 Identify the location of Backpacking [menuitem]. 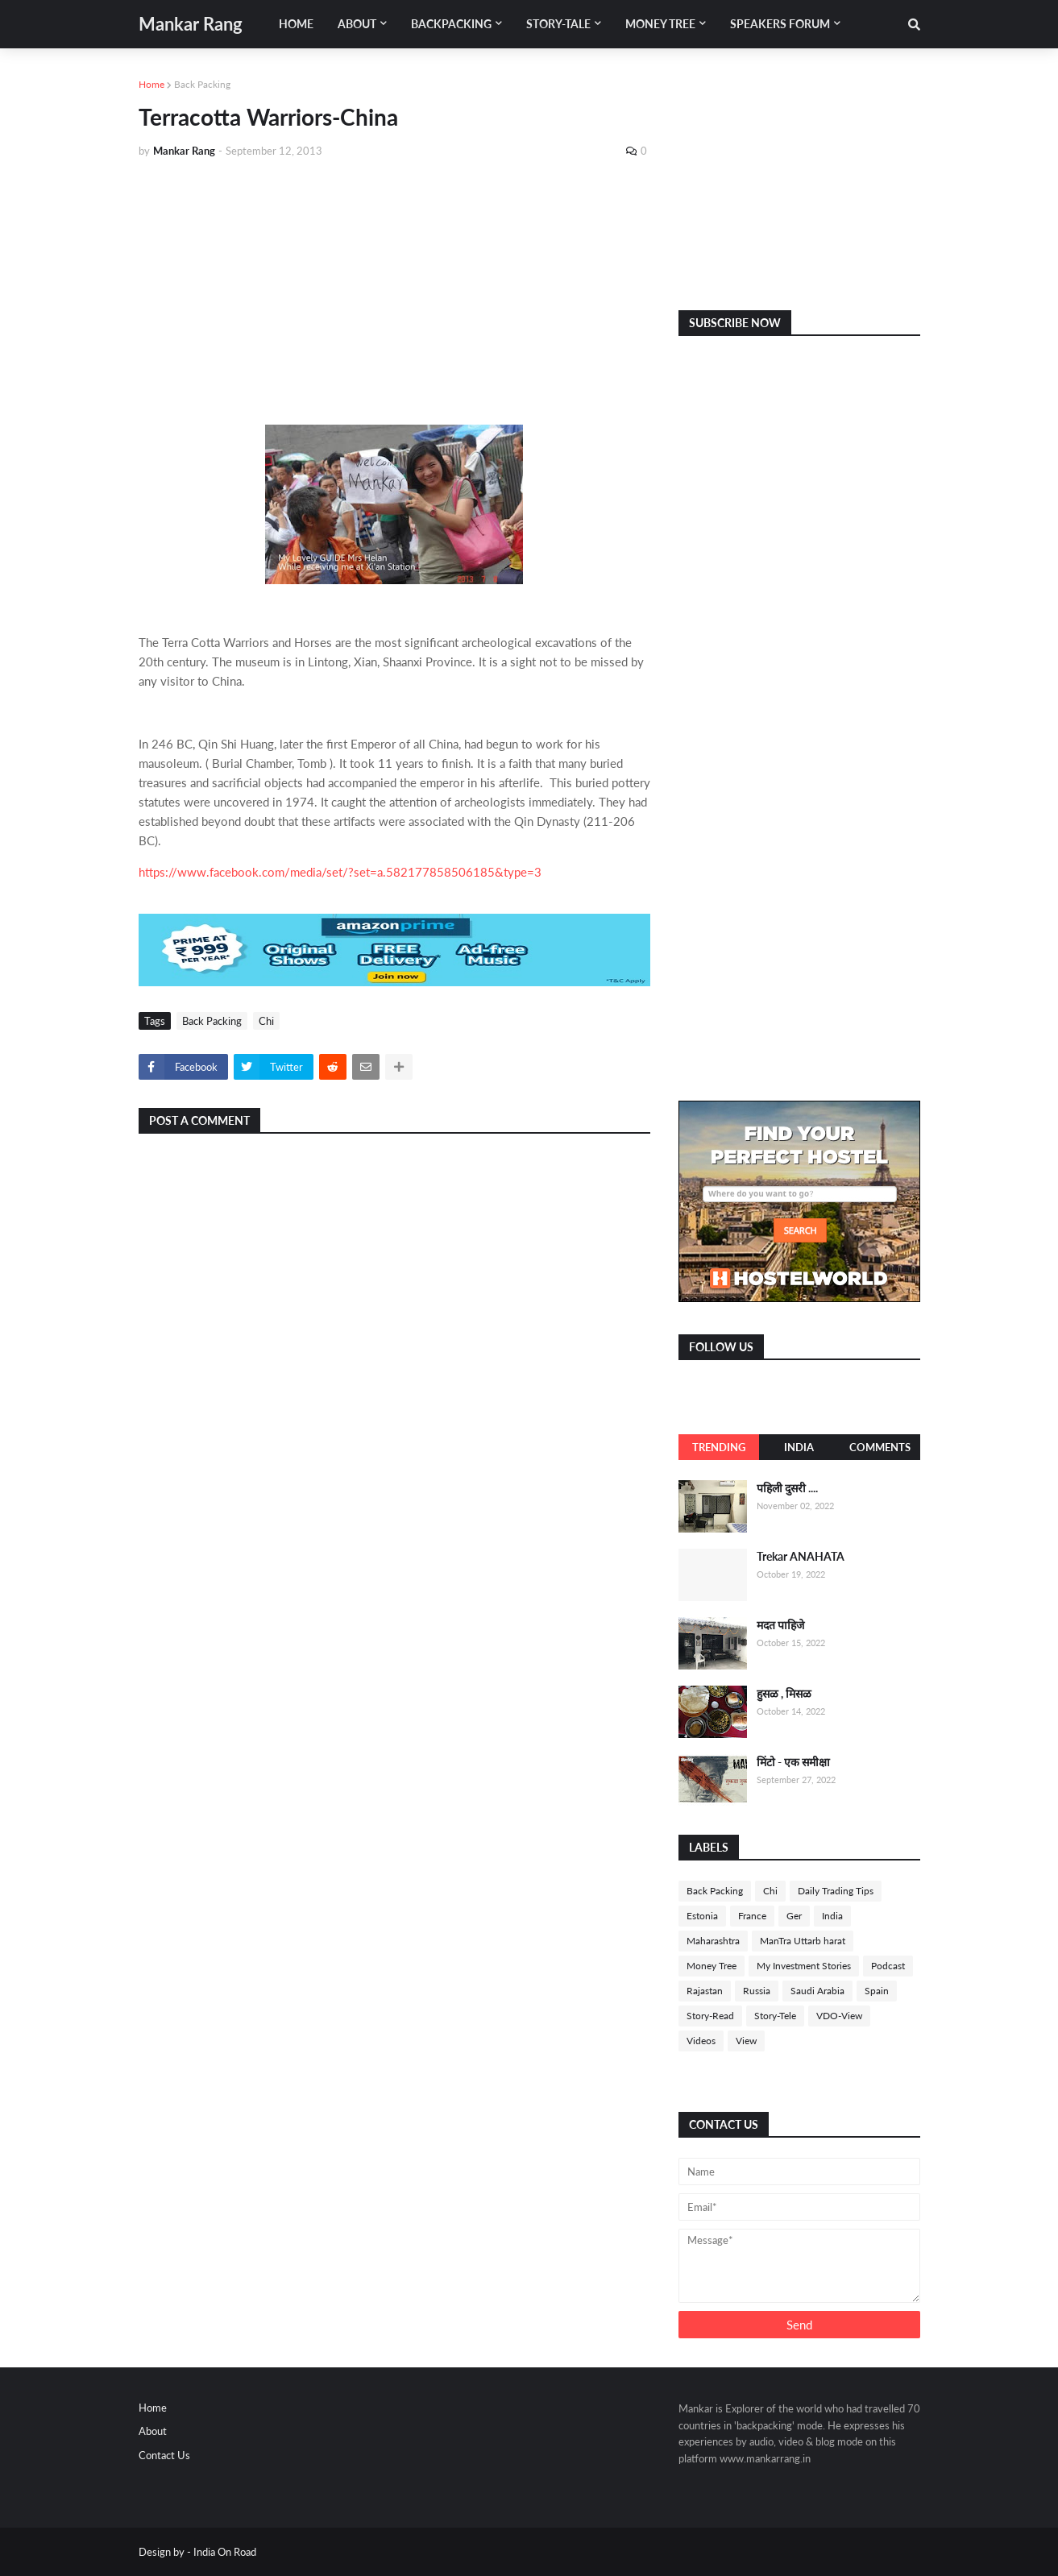
(451, 24).